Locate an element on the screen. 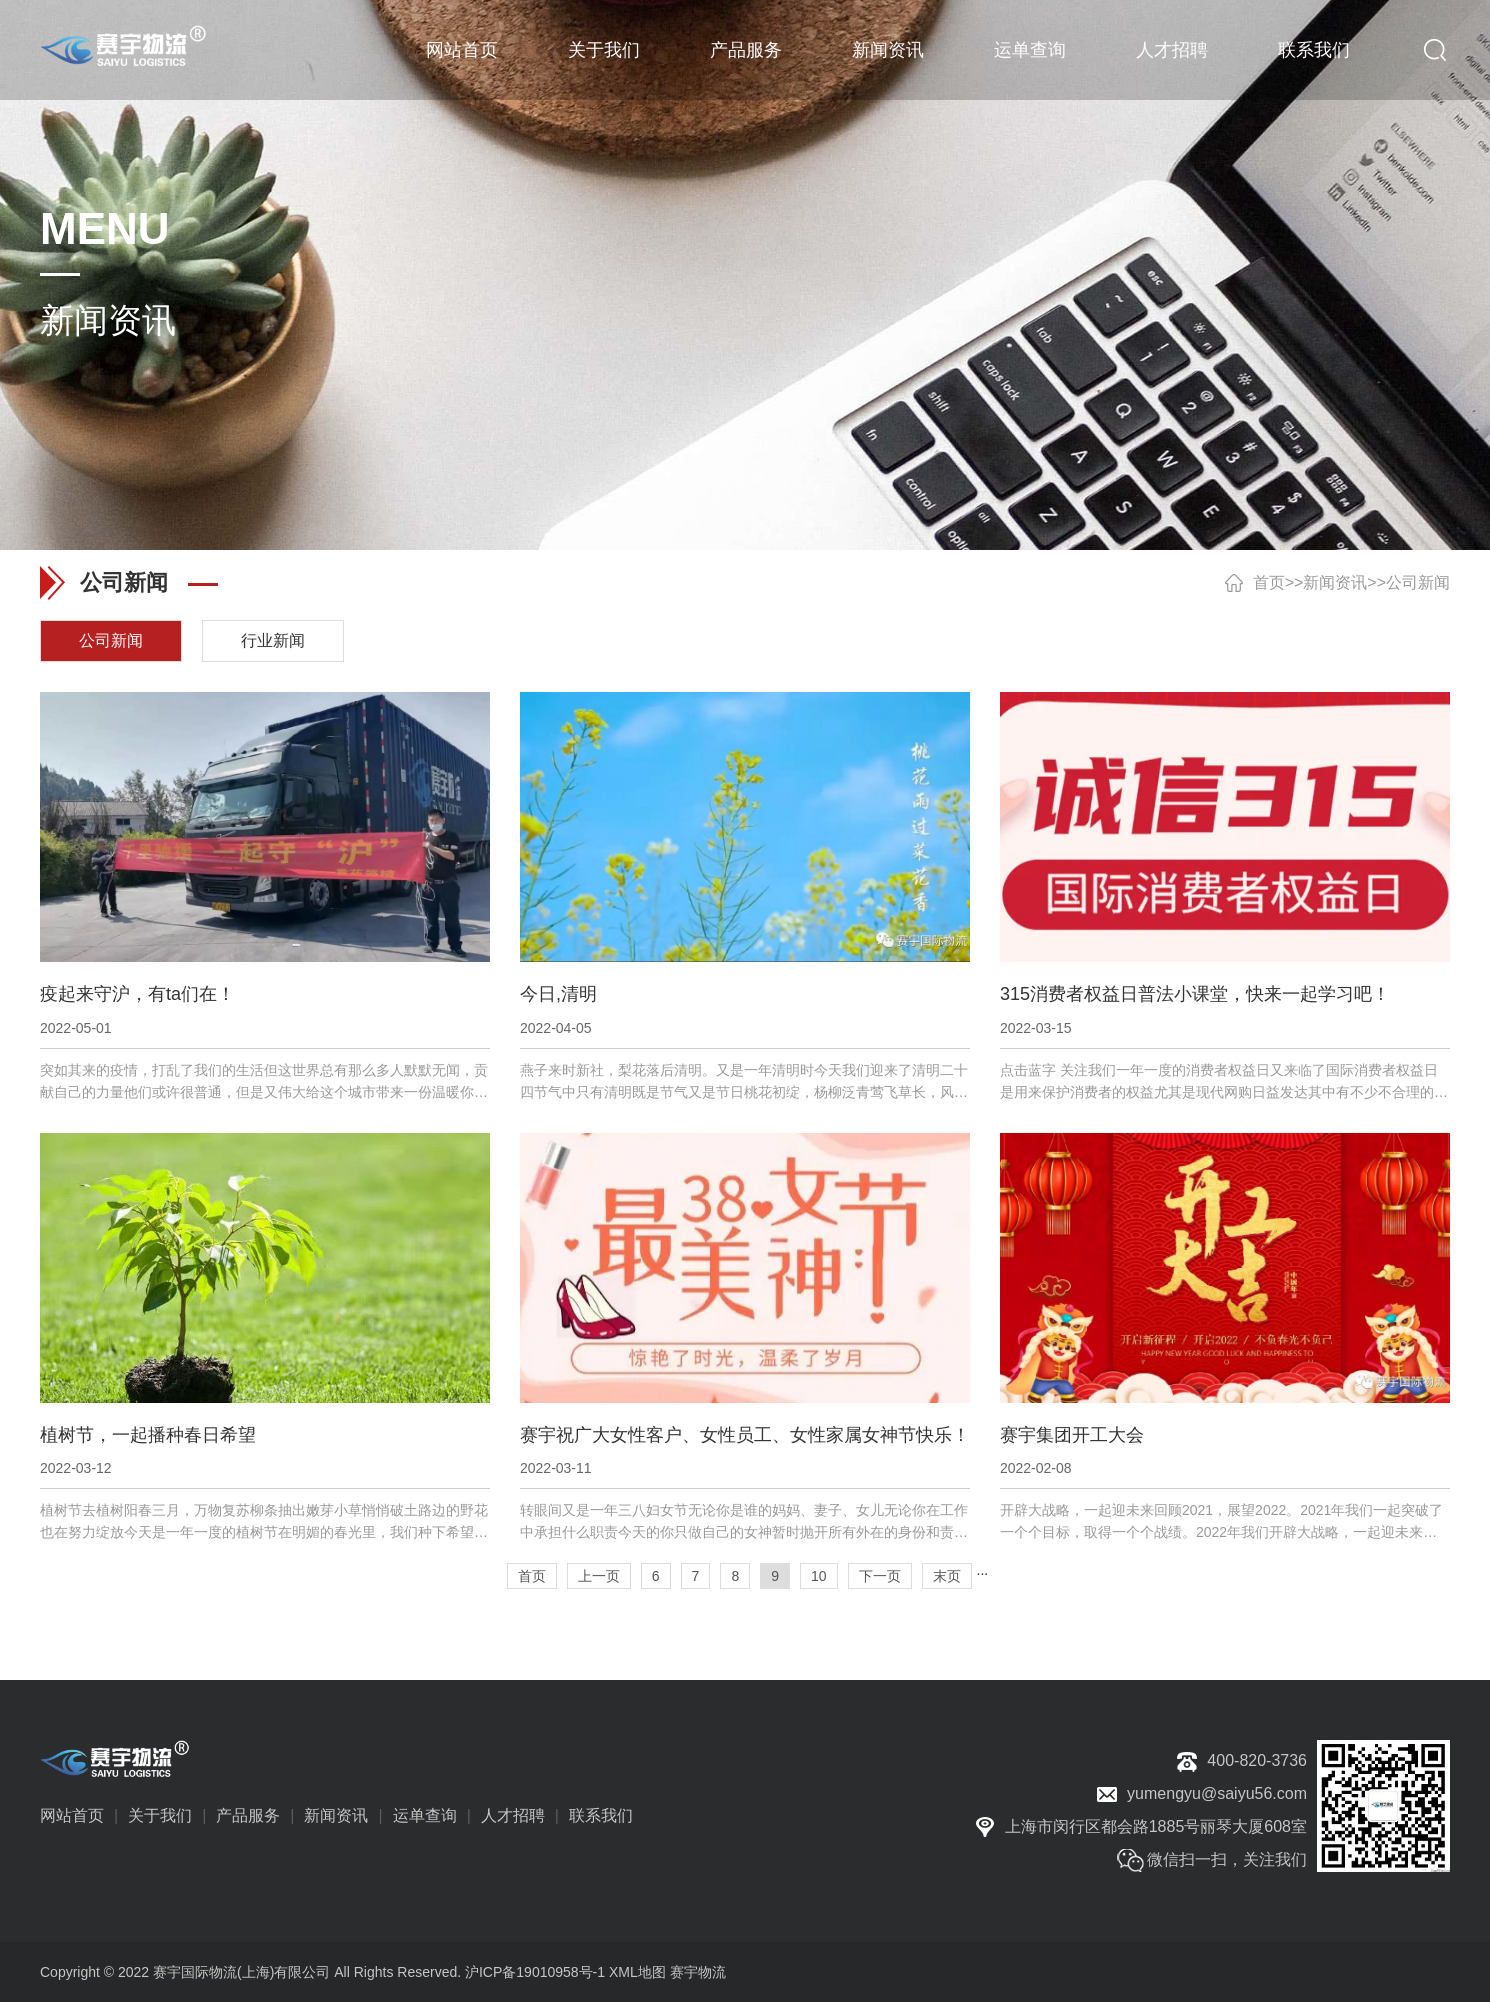  首页 is located at coordinates (1269, 582).